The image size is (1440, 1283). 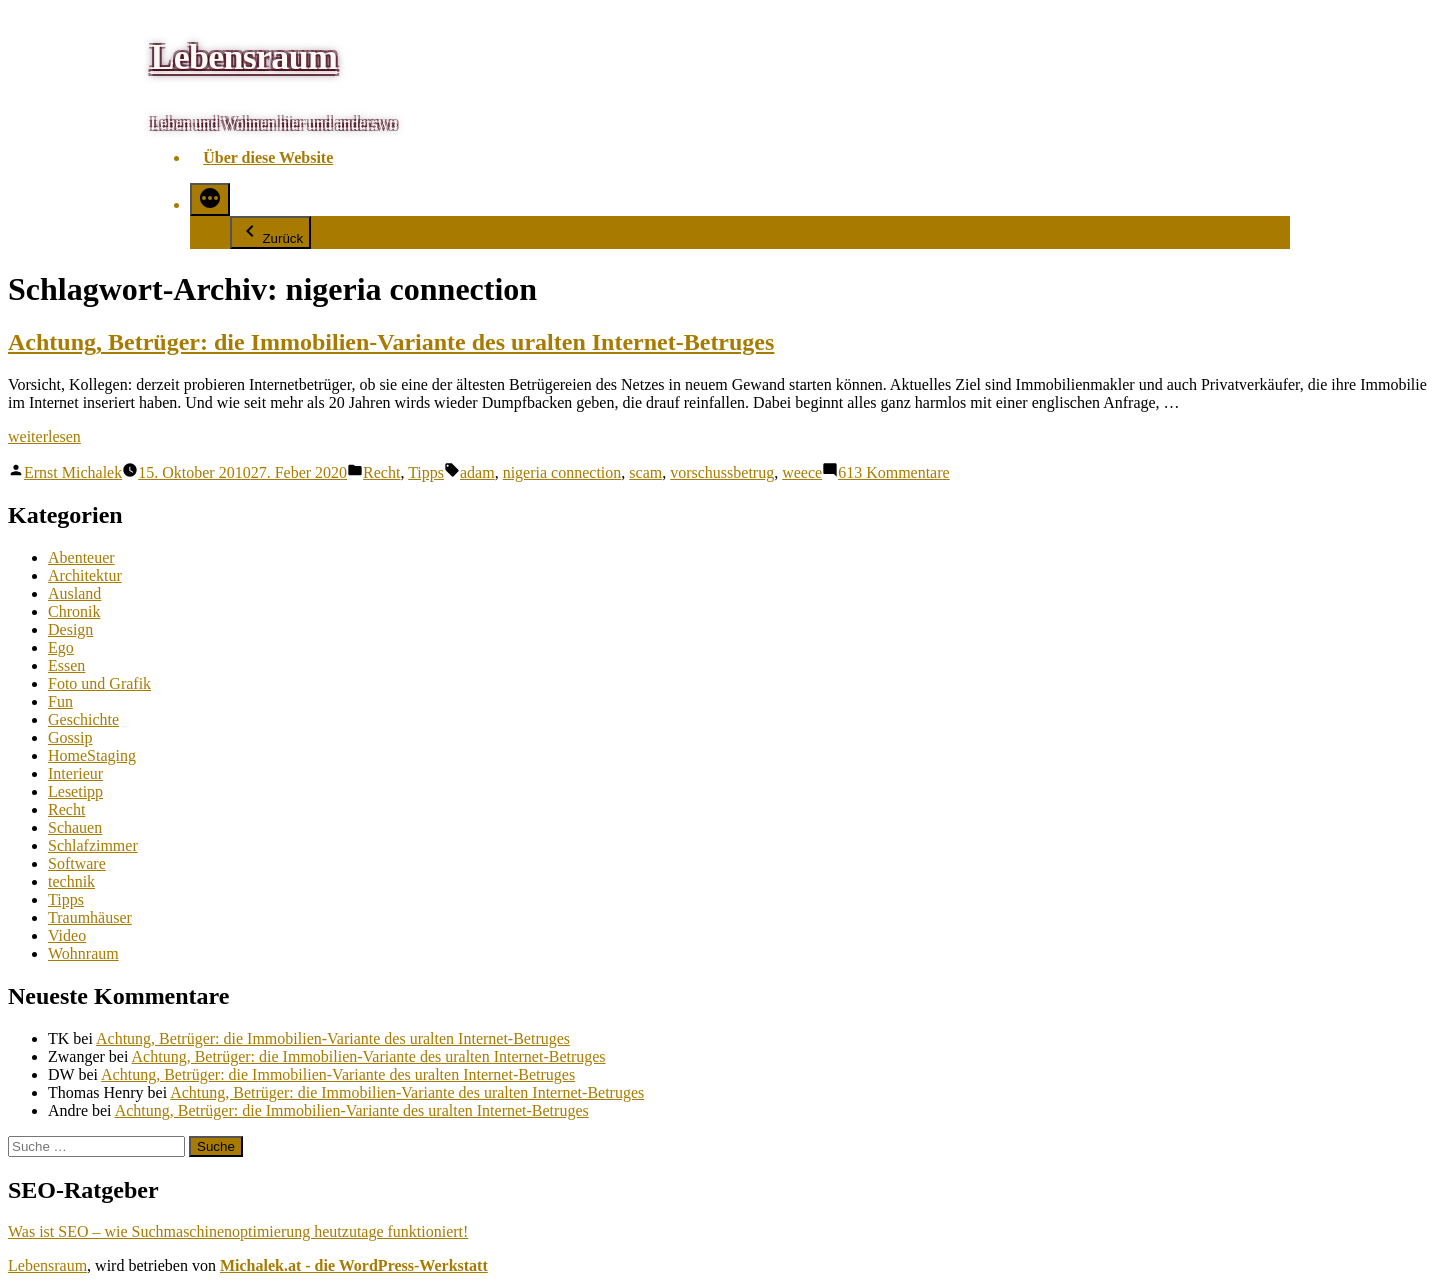 I want to click on Zurück, so click(x=270, y=232).